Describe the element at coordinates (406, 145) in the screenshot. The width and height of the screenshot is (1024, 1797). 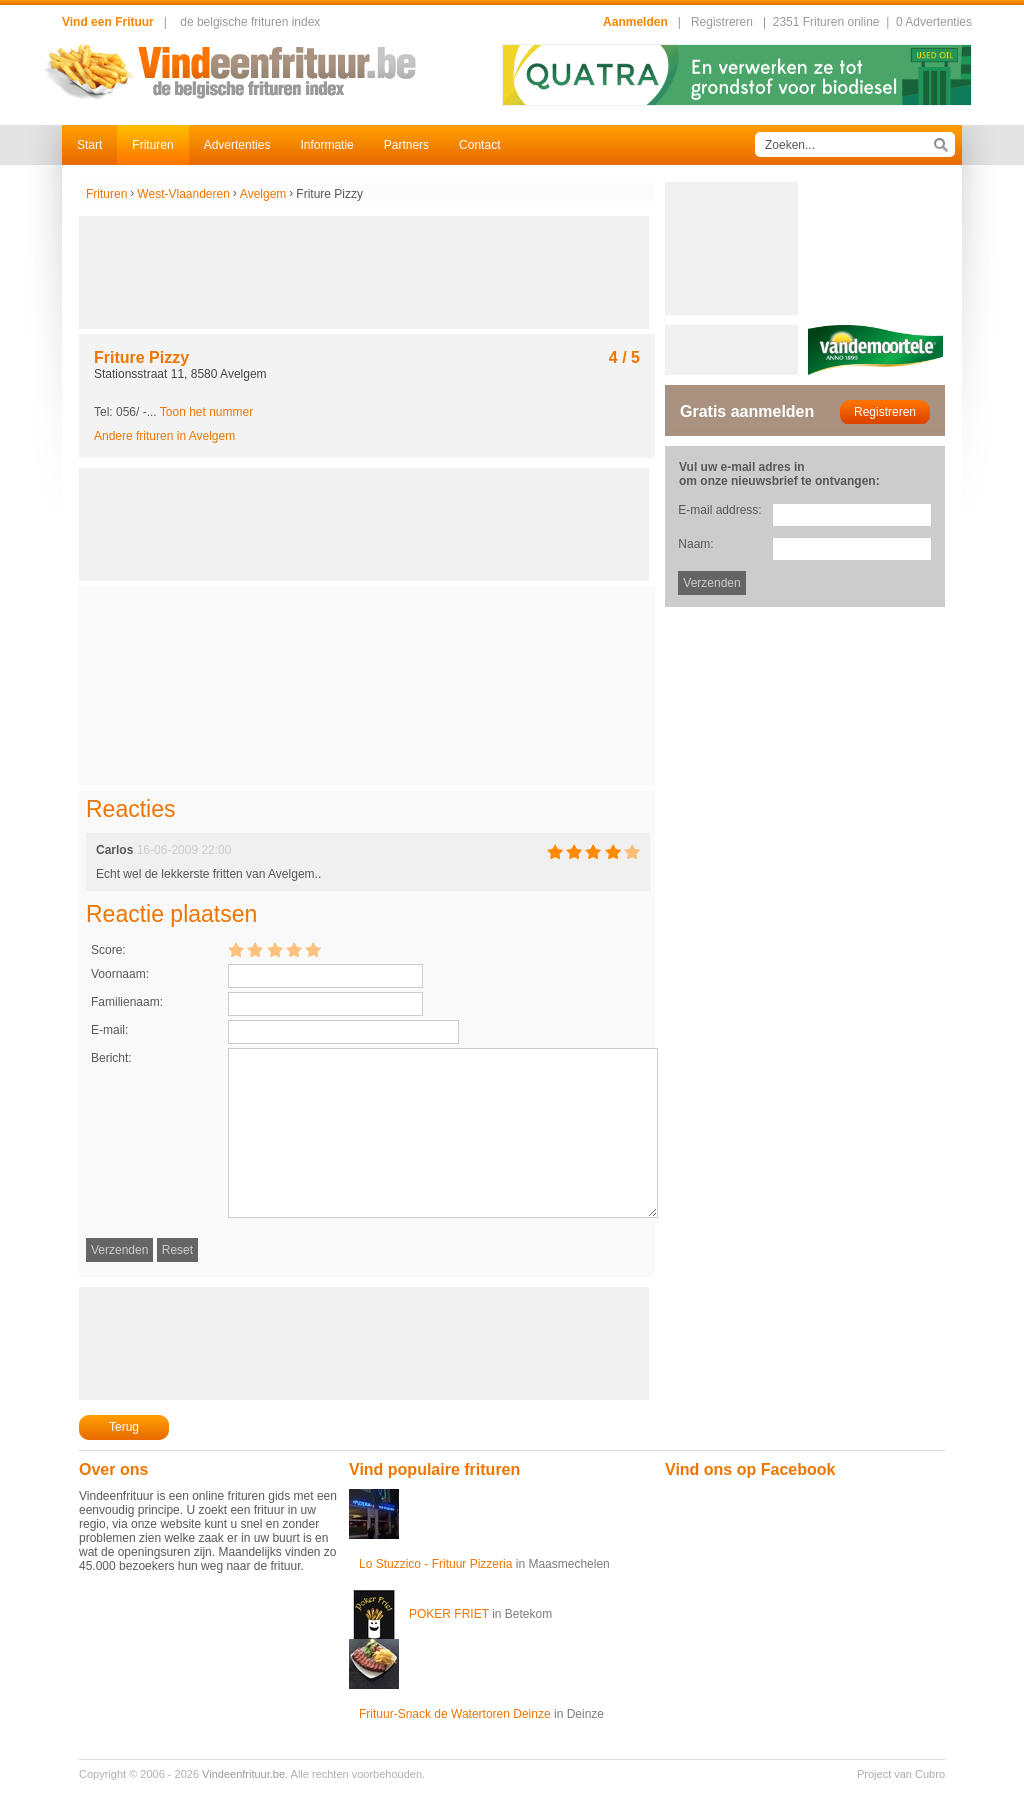
I see `Partners` at that location.